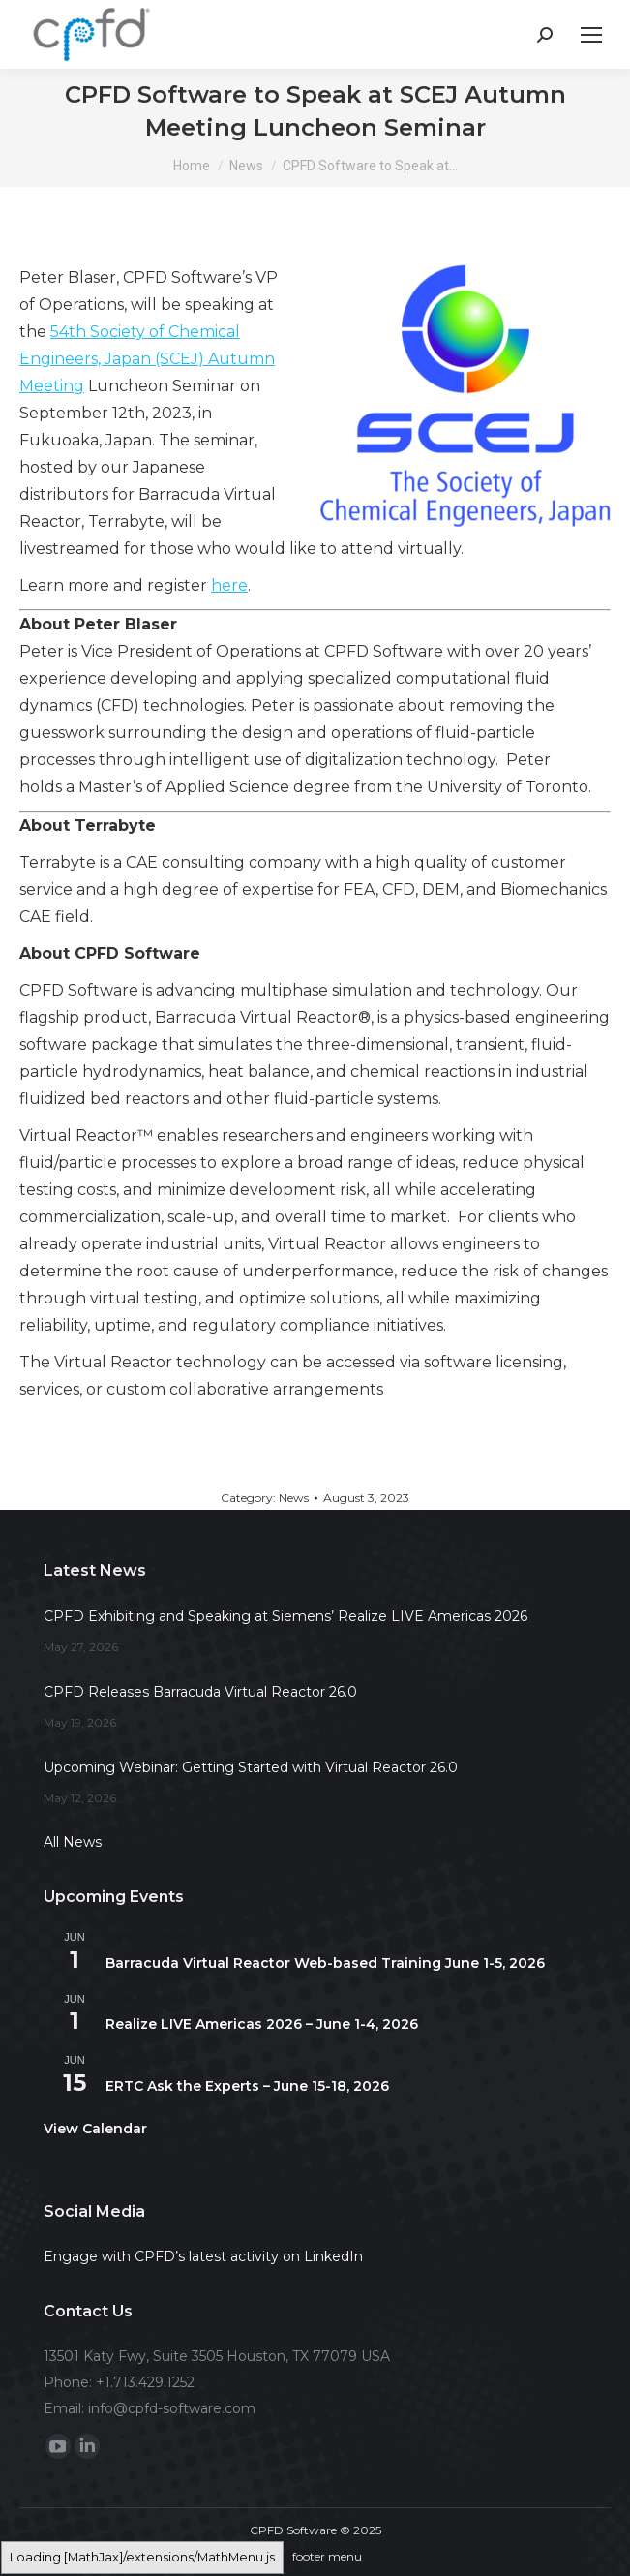 The height and width of the screenshot is (2576, 630). I want to click on View Calendar, so click(95, 2128).